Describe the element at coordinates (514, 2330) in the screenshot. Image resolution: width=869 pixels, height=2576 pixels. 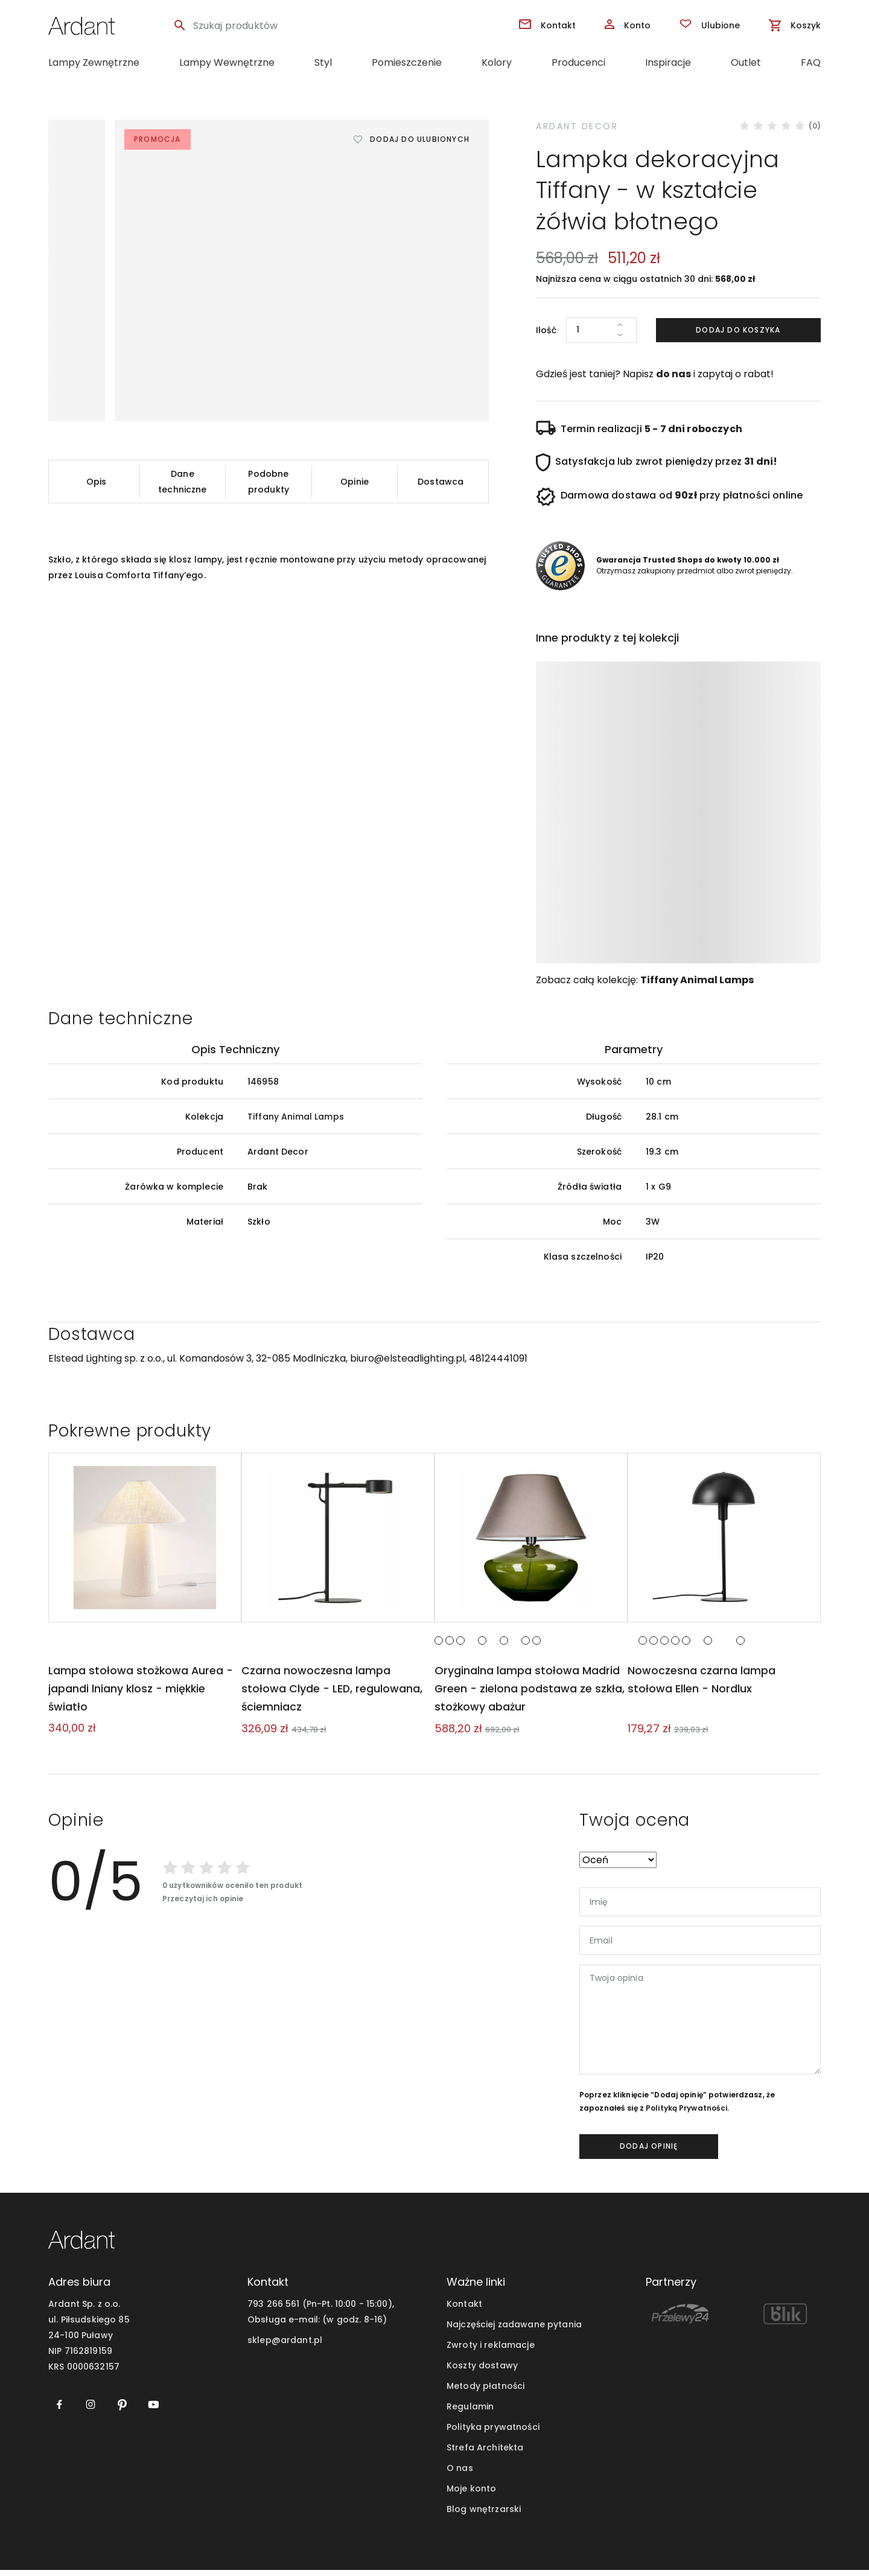
I see `Najczęściej zadawane pytania` at that location.